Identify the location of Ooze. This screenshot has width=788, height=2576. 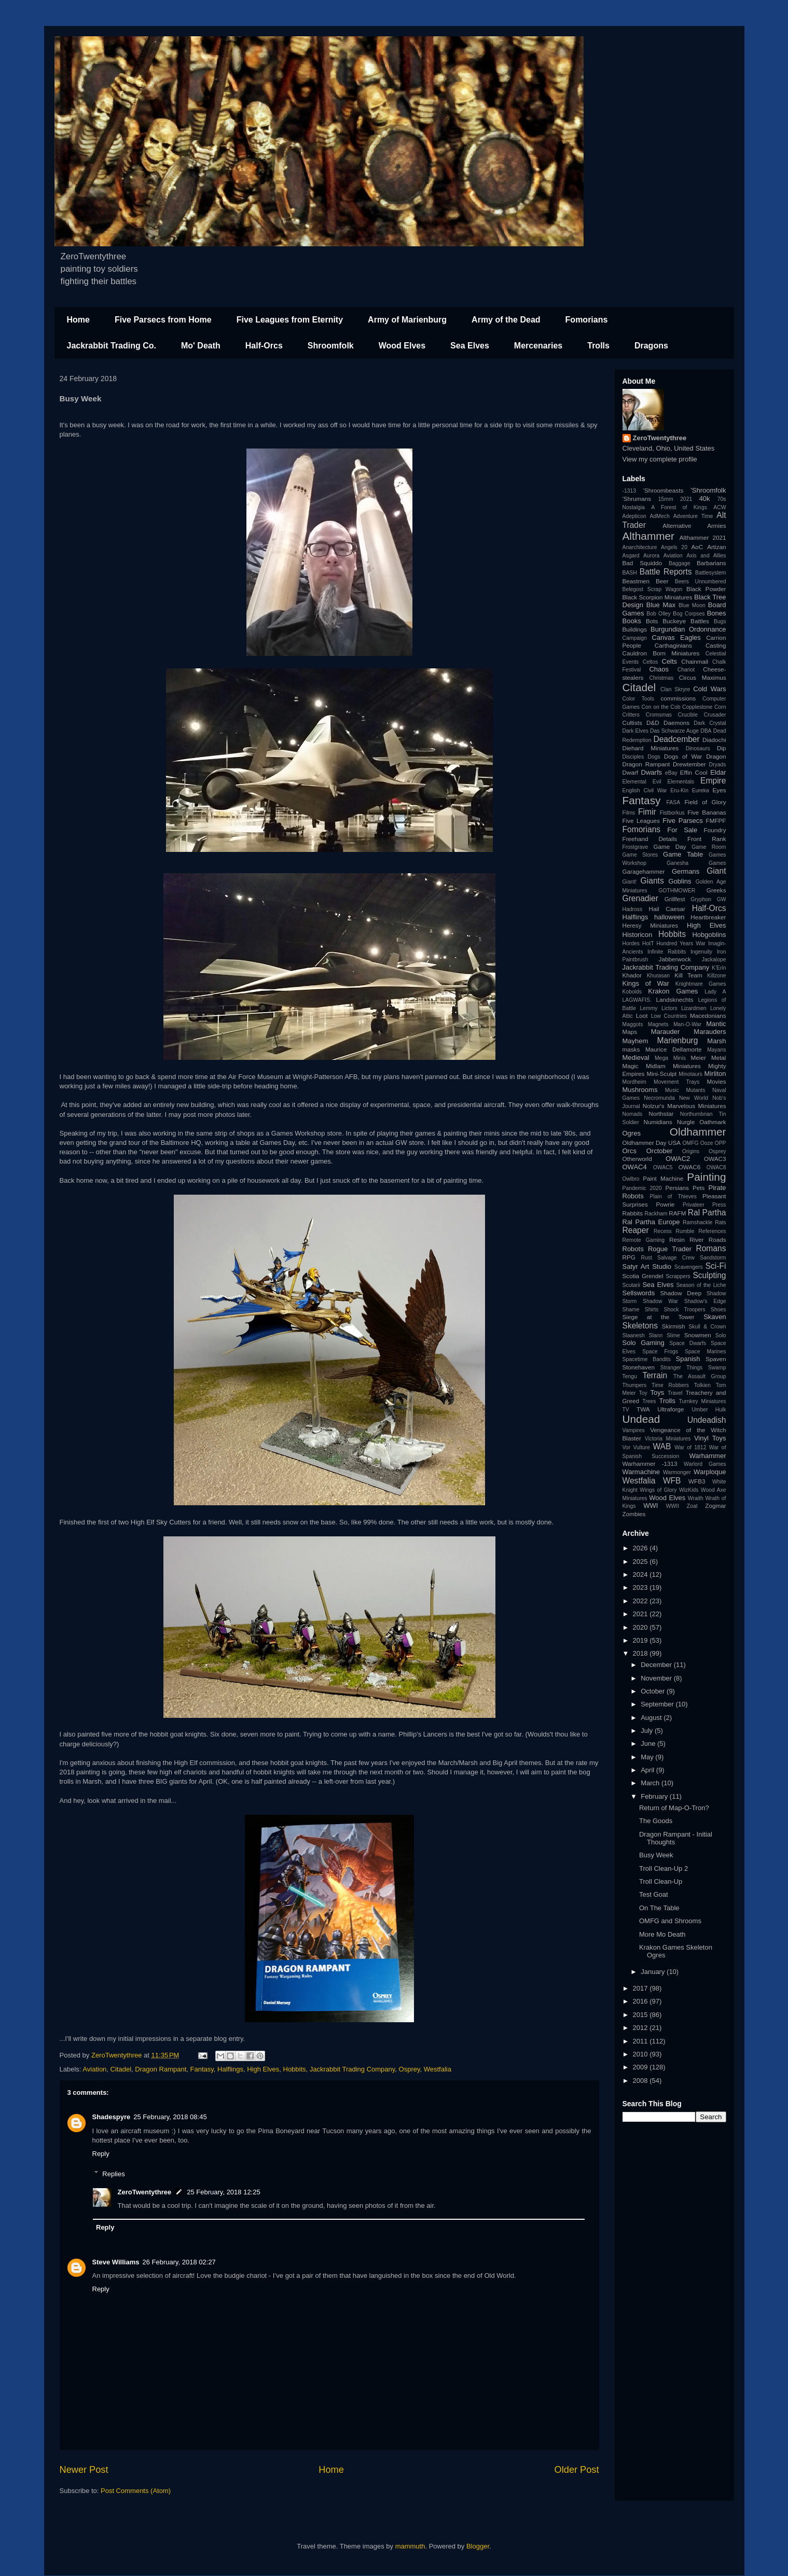
(706, 1143).